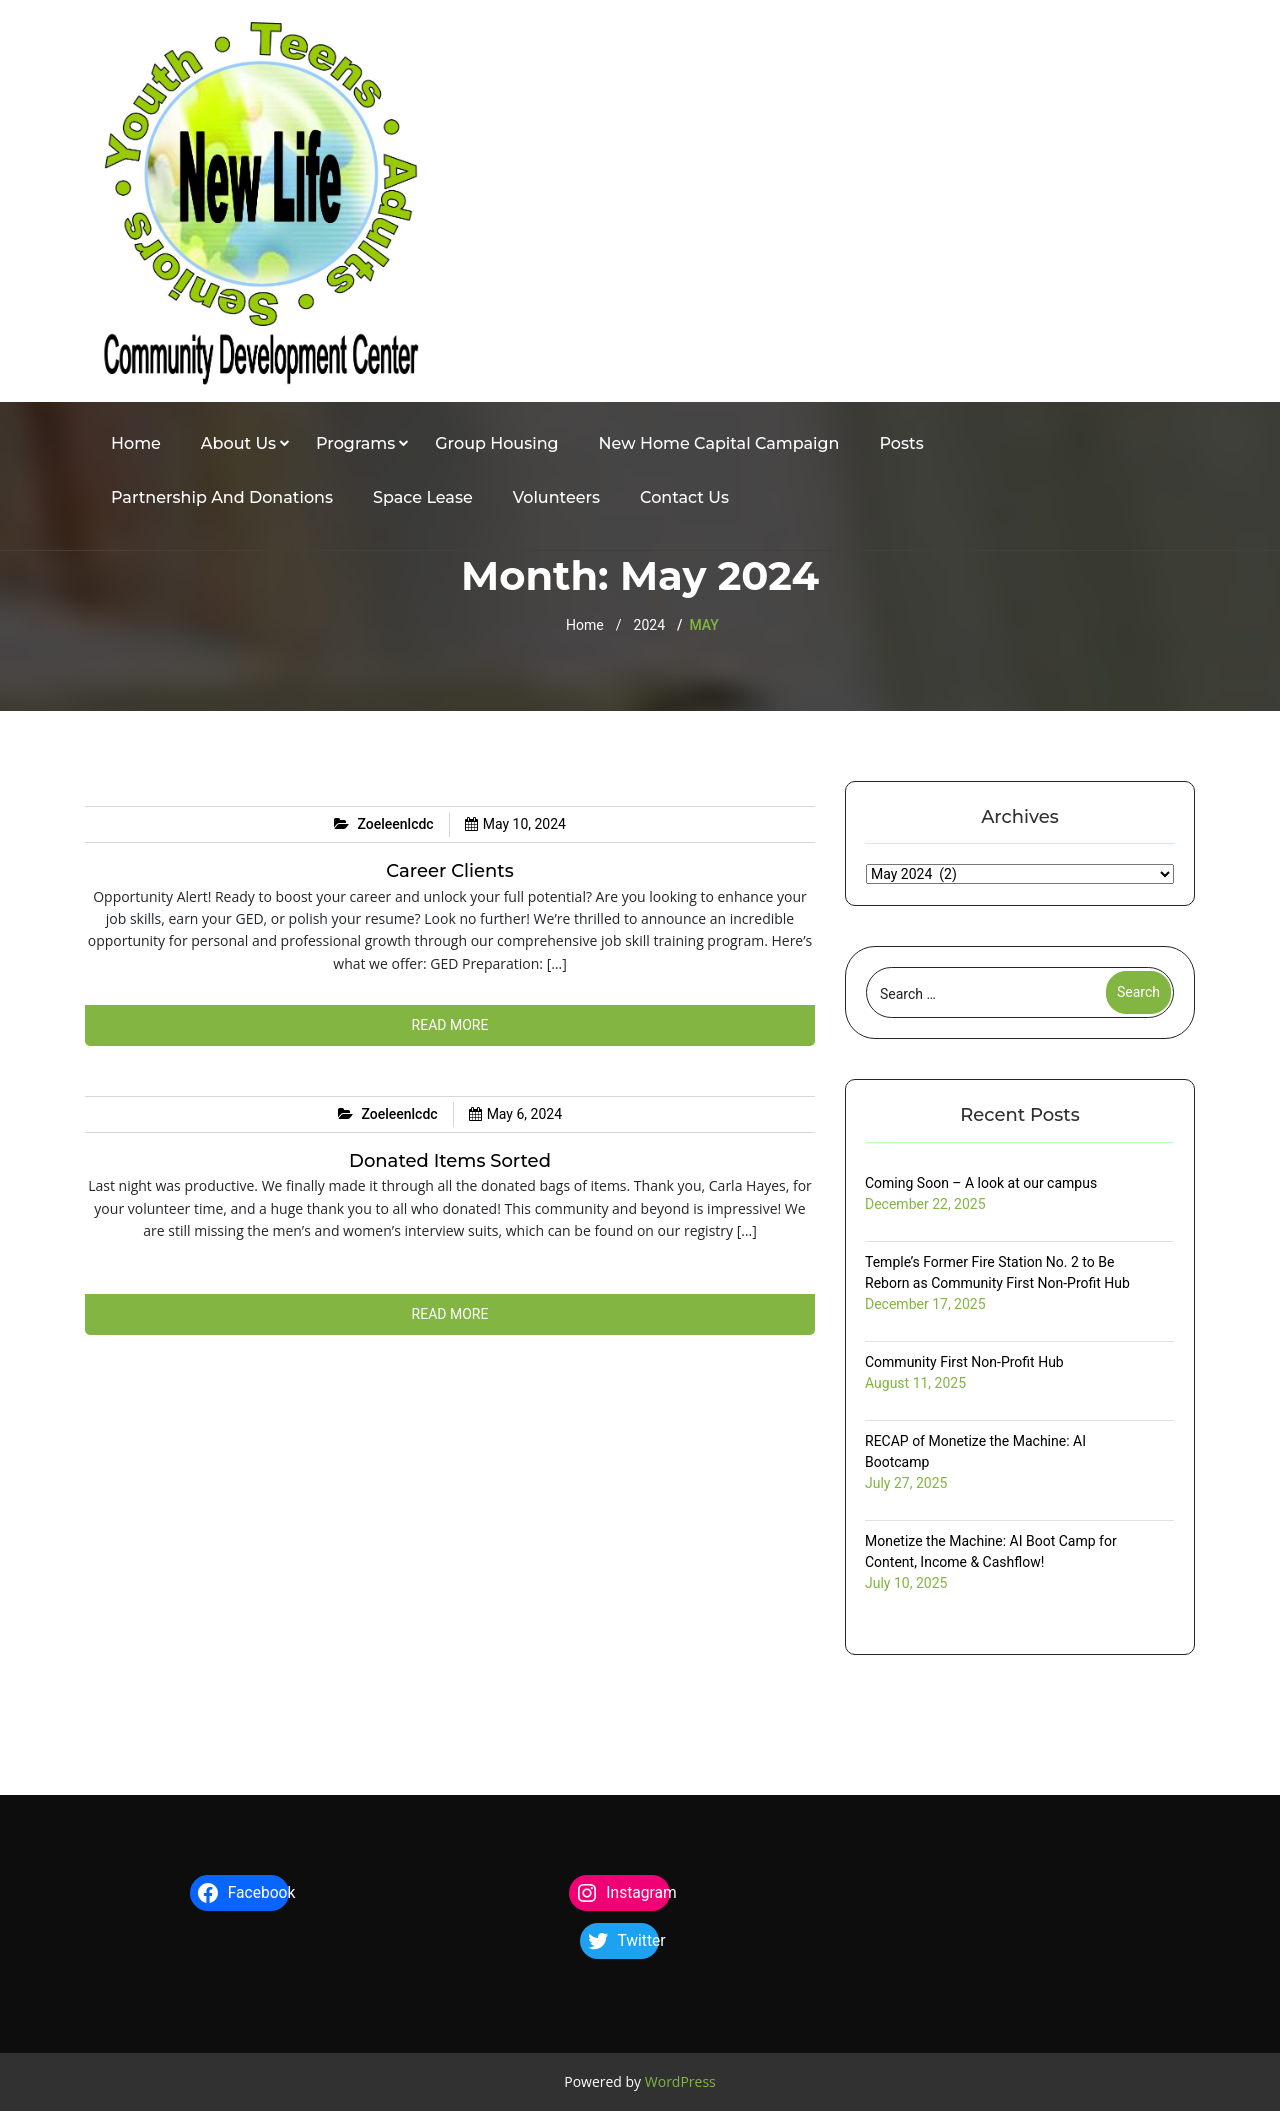  I want to click on Posts, so click(902, 443).